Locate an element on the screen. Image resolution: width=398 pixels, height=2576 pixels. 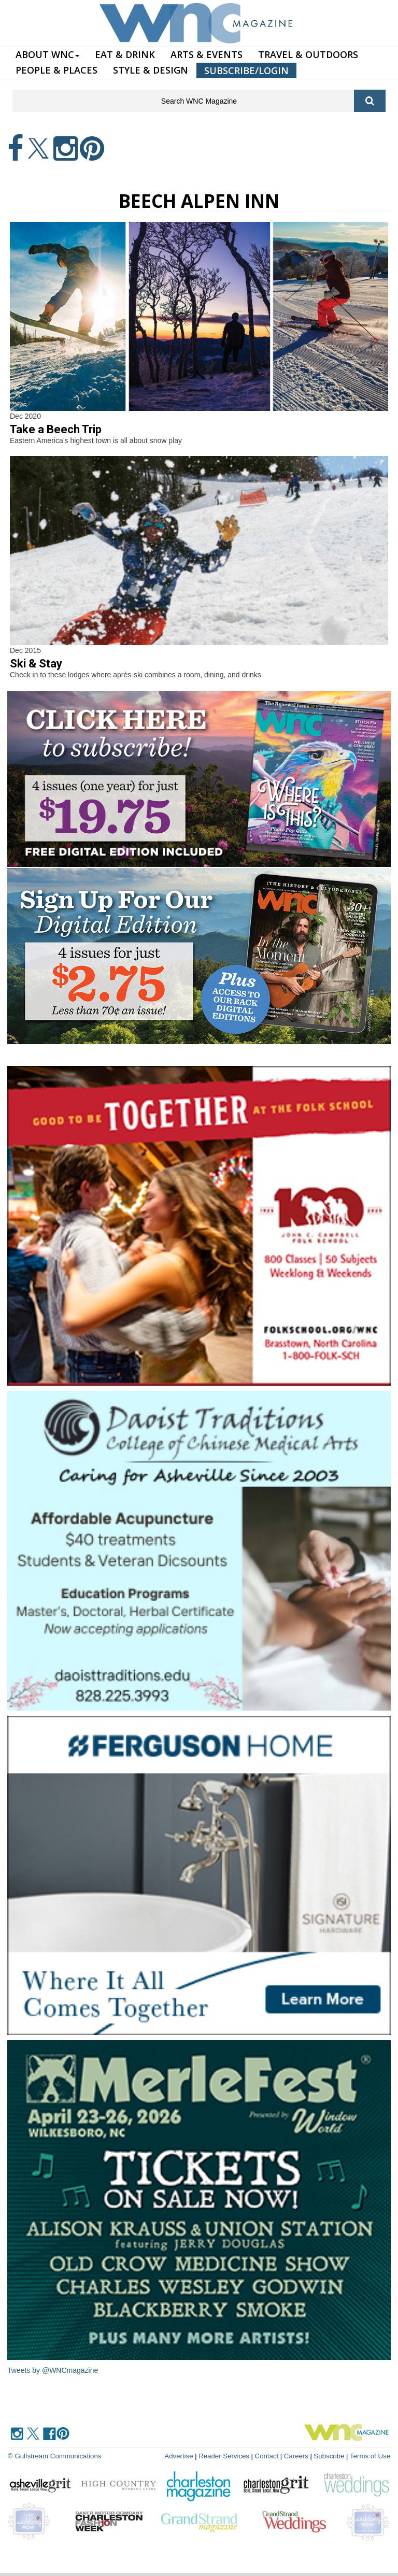
Take a Beech Trip is located at coordinates (56, 429).